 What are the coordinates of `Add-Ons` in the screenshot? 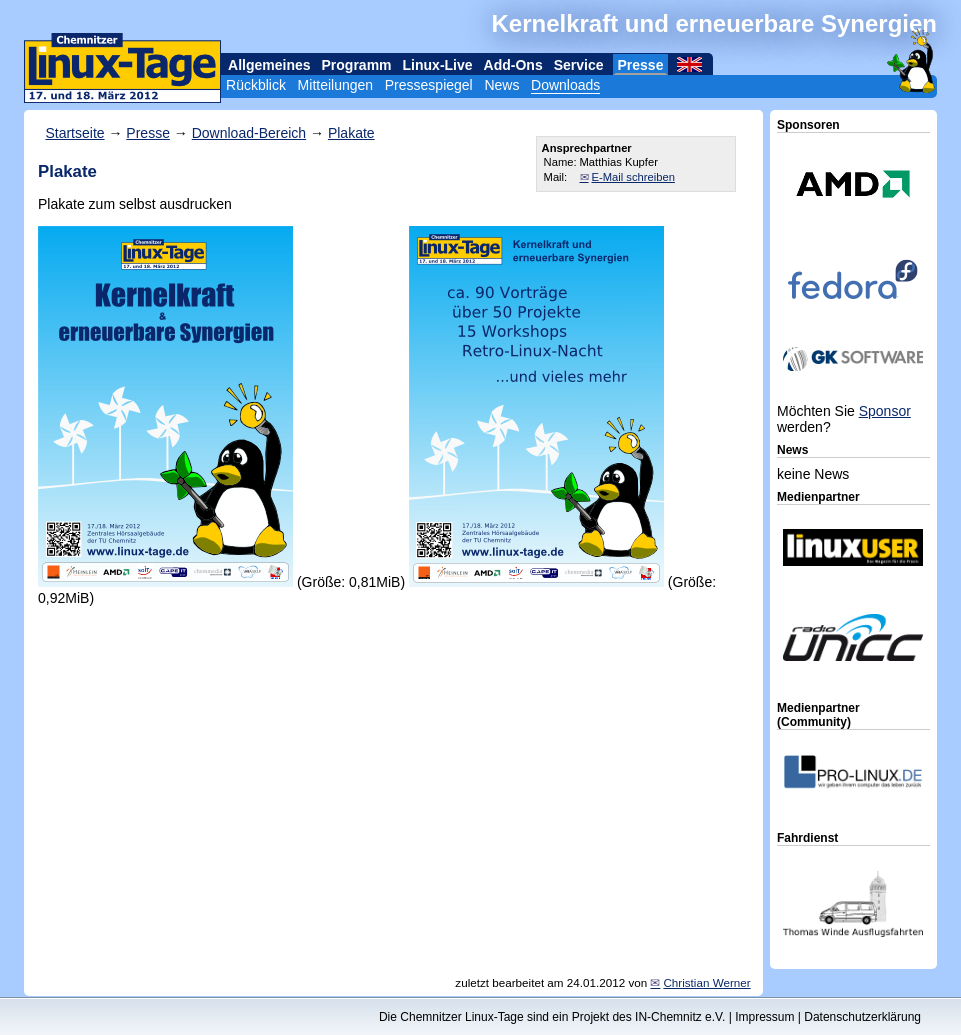 It's located at (513, 65).